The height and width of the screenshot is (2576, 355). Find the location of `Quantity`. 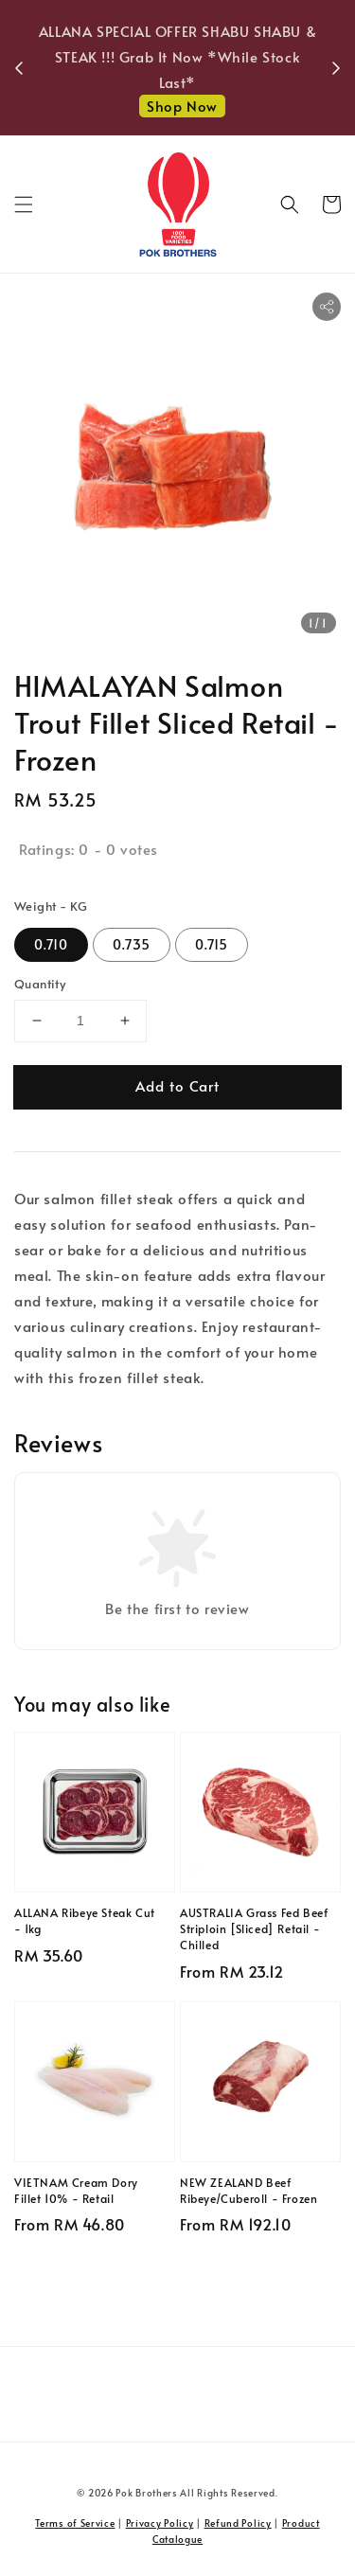

Quantity is located at coordinates (39, 983).